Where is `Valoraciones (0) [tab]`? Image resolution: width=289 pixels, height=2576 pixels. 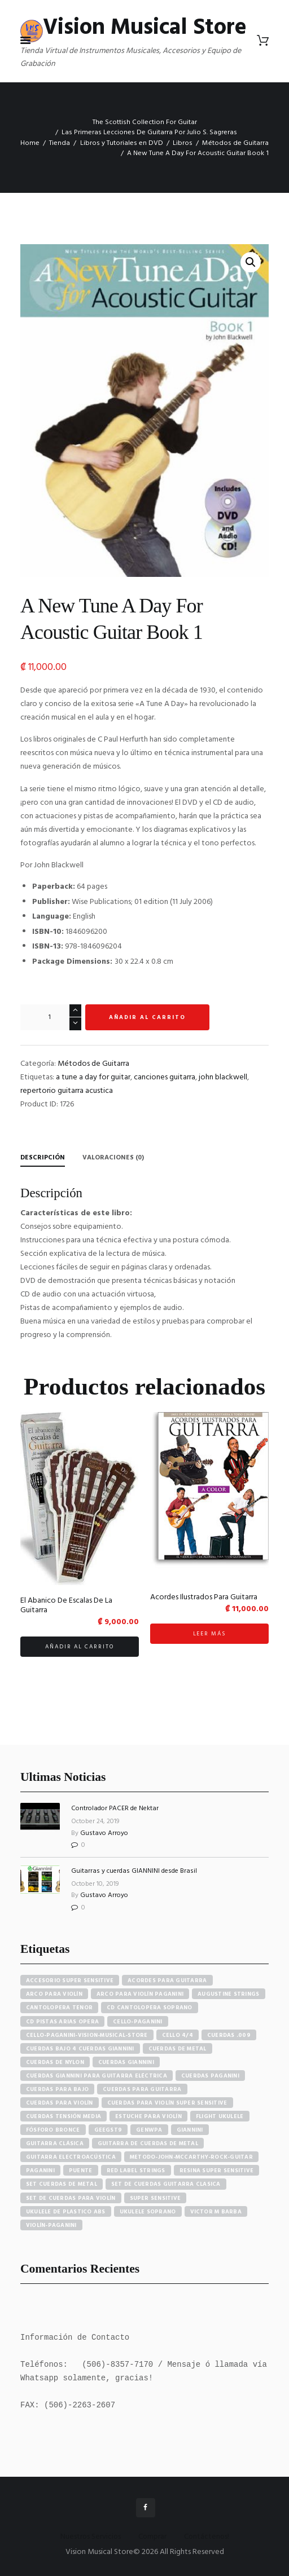 Valoraciones (0) [tab] is located at coordinates (113, 1157).